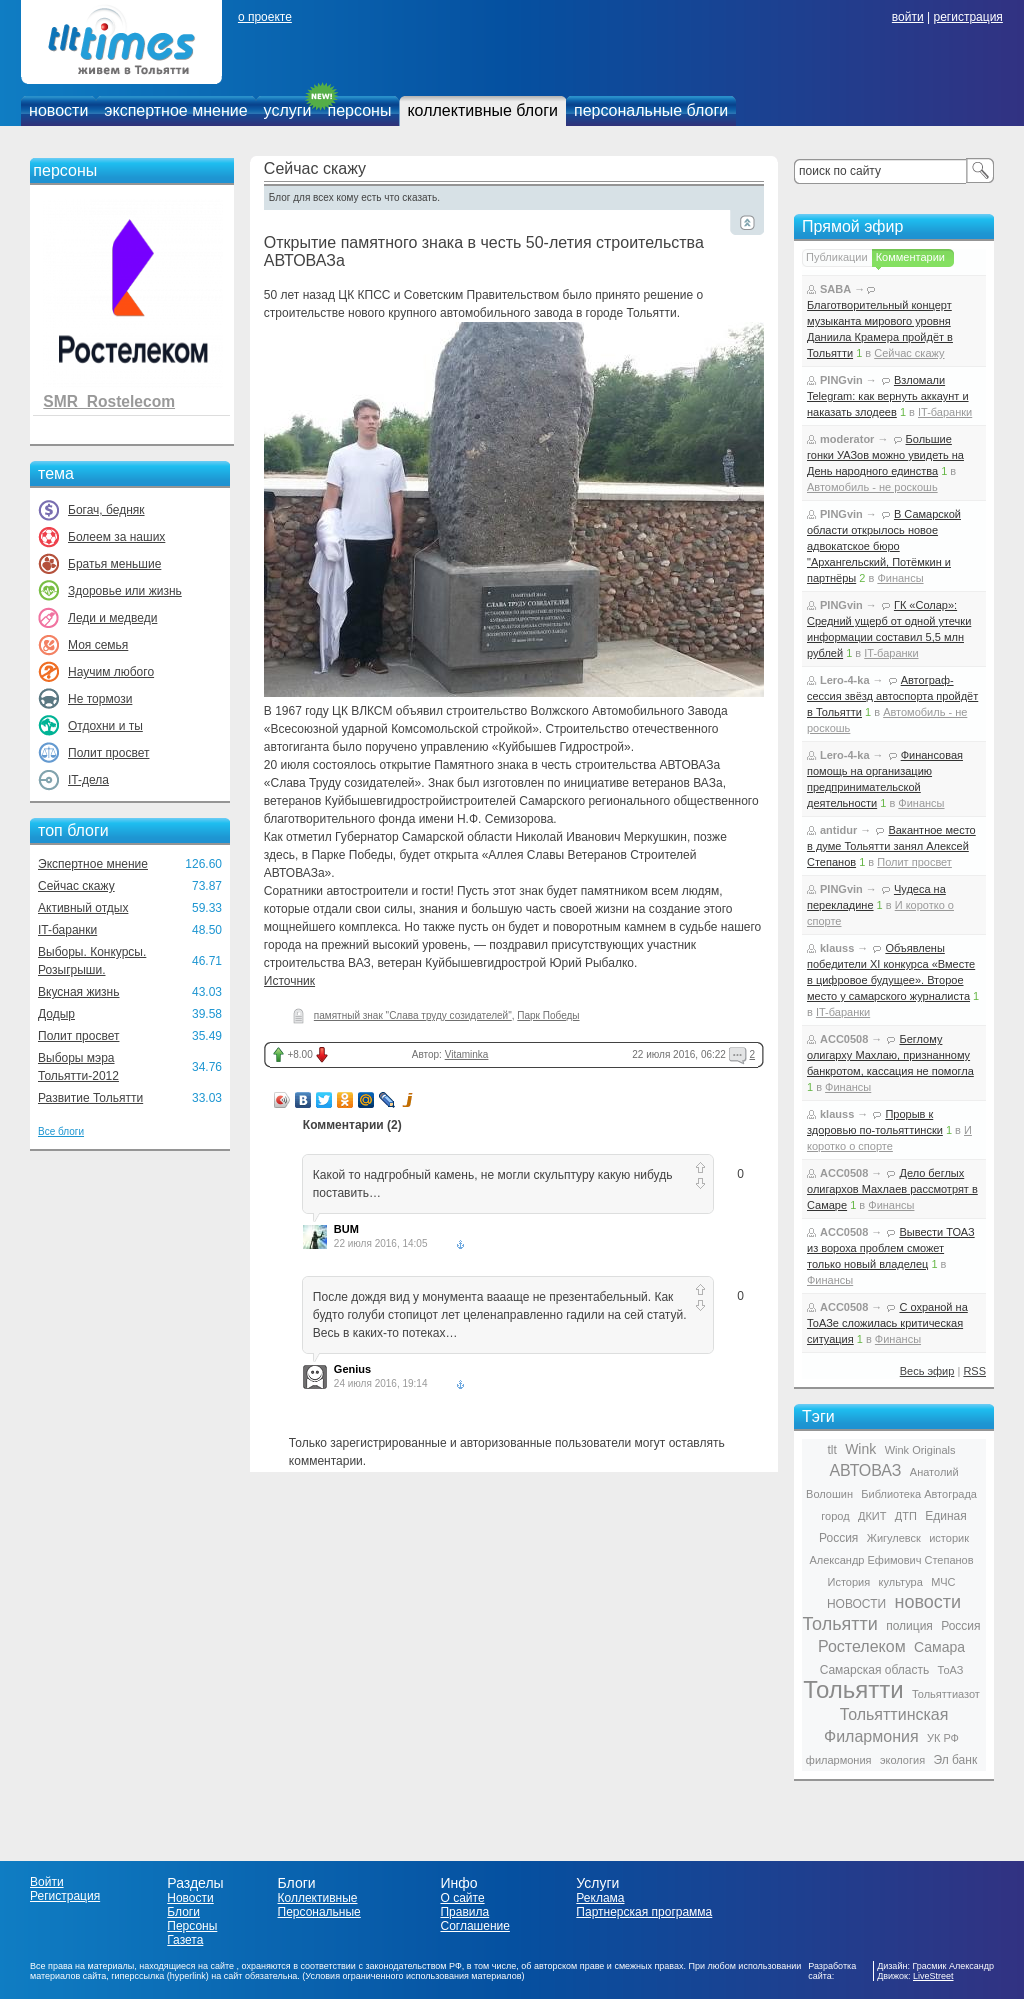  I want to click on Публикации, so click(837, 257).